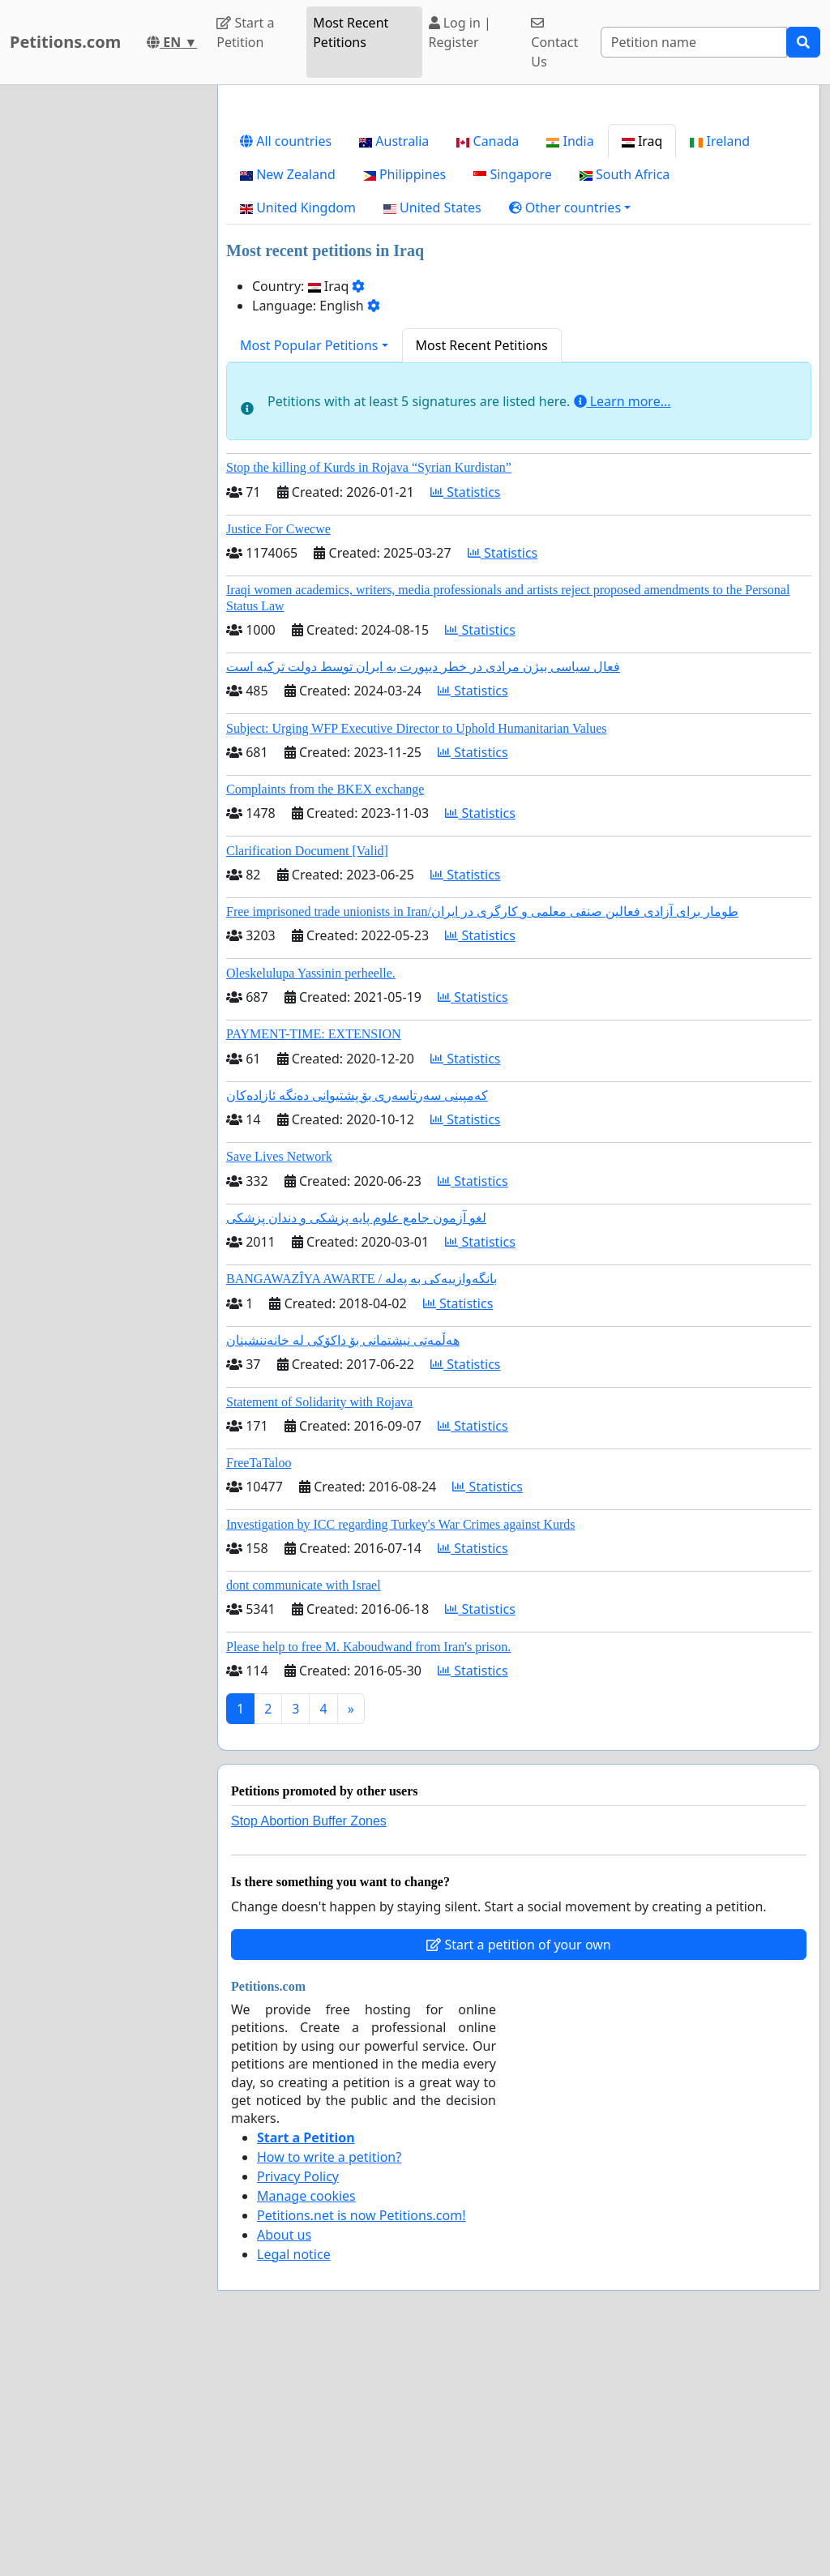 The width and height of the screenshot is (830, 2576). What do you see at coordinates (65, 42) in the screenshot?
I see `Petitions.com` at bounding box center [65, 42].